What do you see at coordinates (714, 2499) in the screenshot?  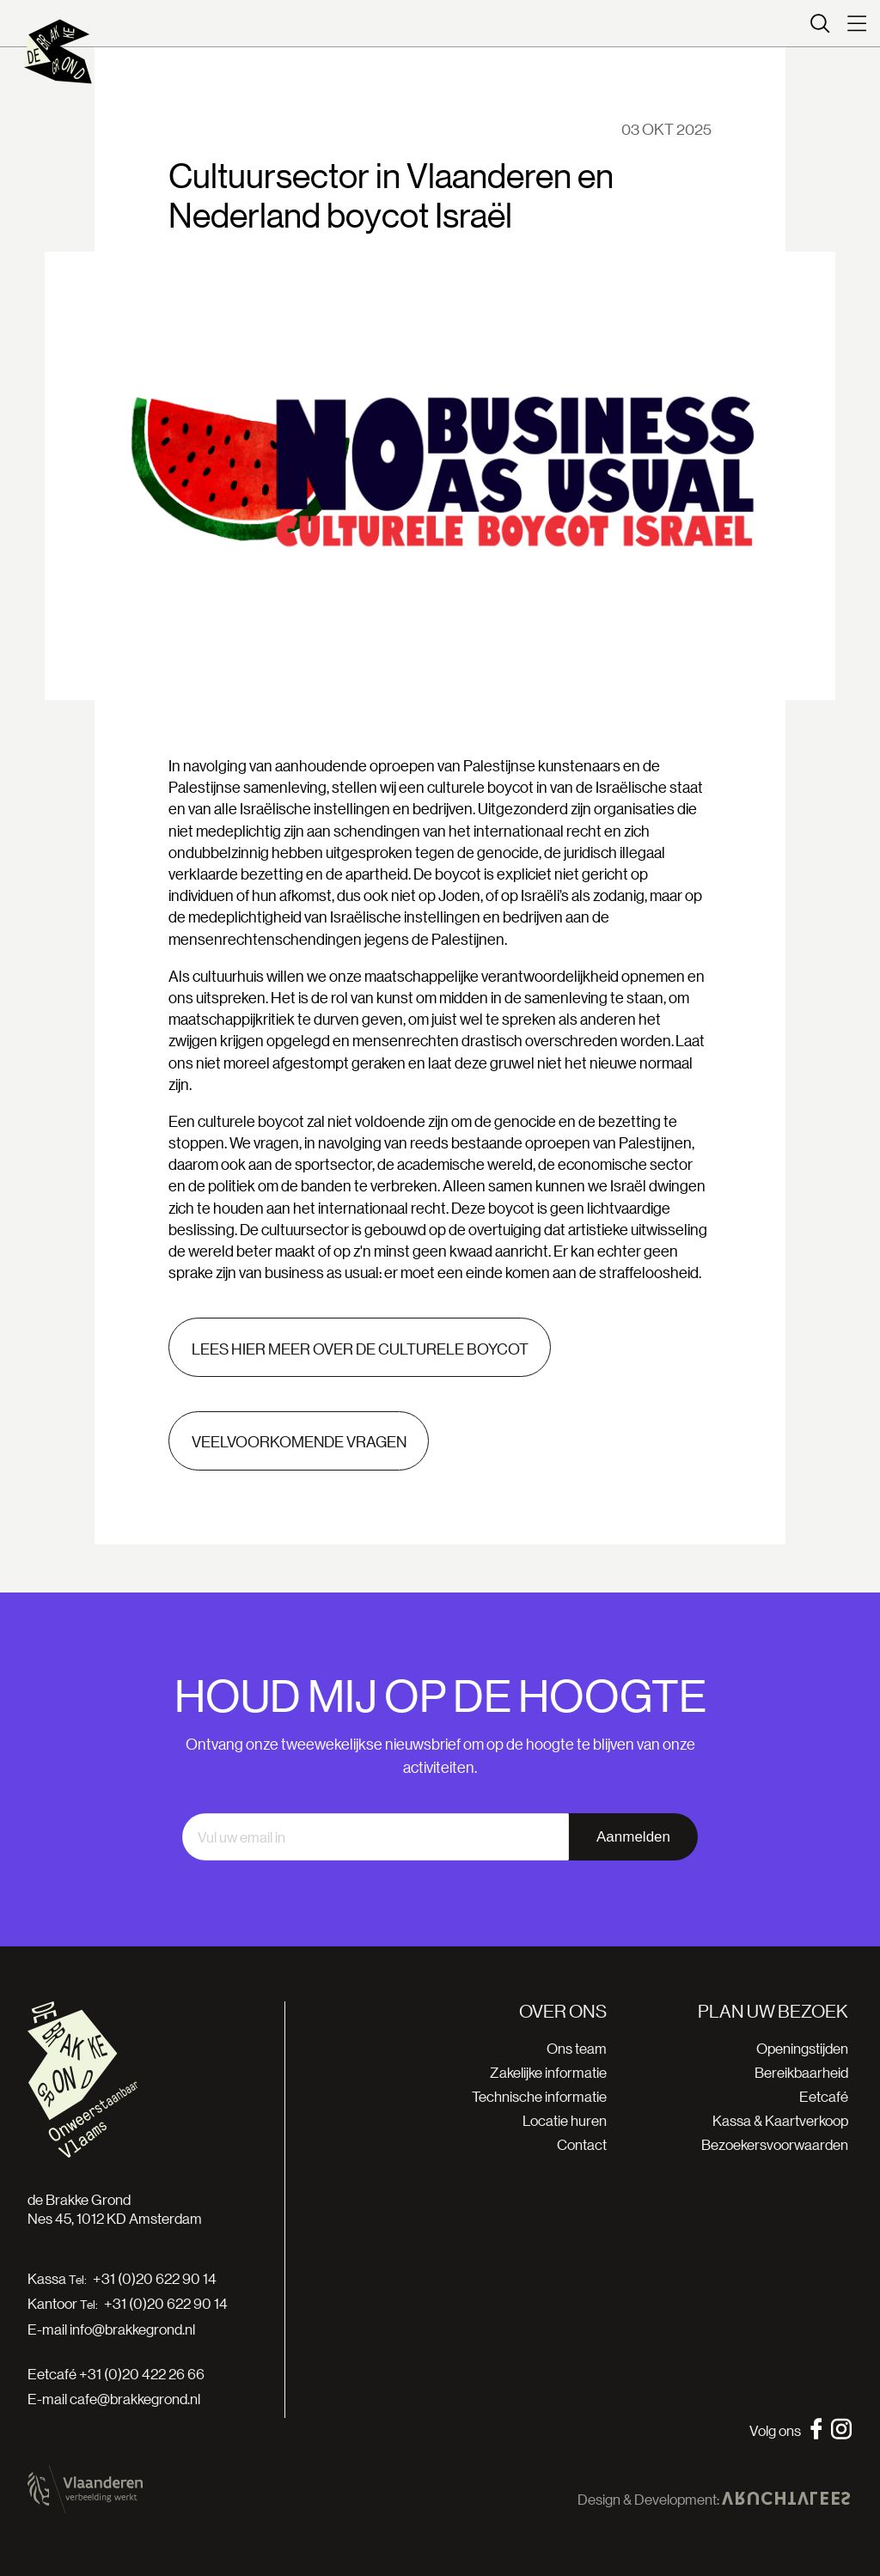 I see `Design & Development:` at bounding box center [714, 2499].